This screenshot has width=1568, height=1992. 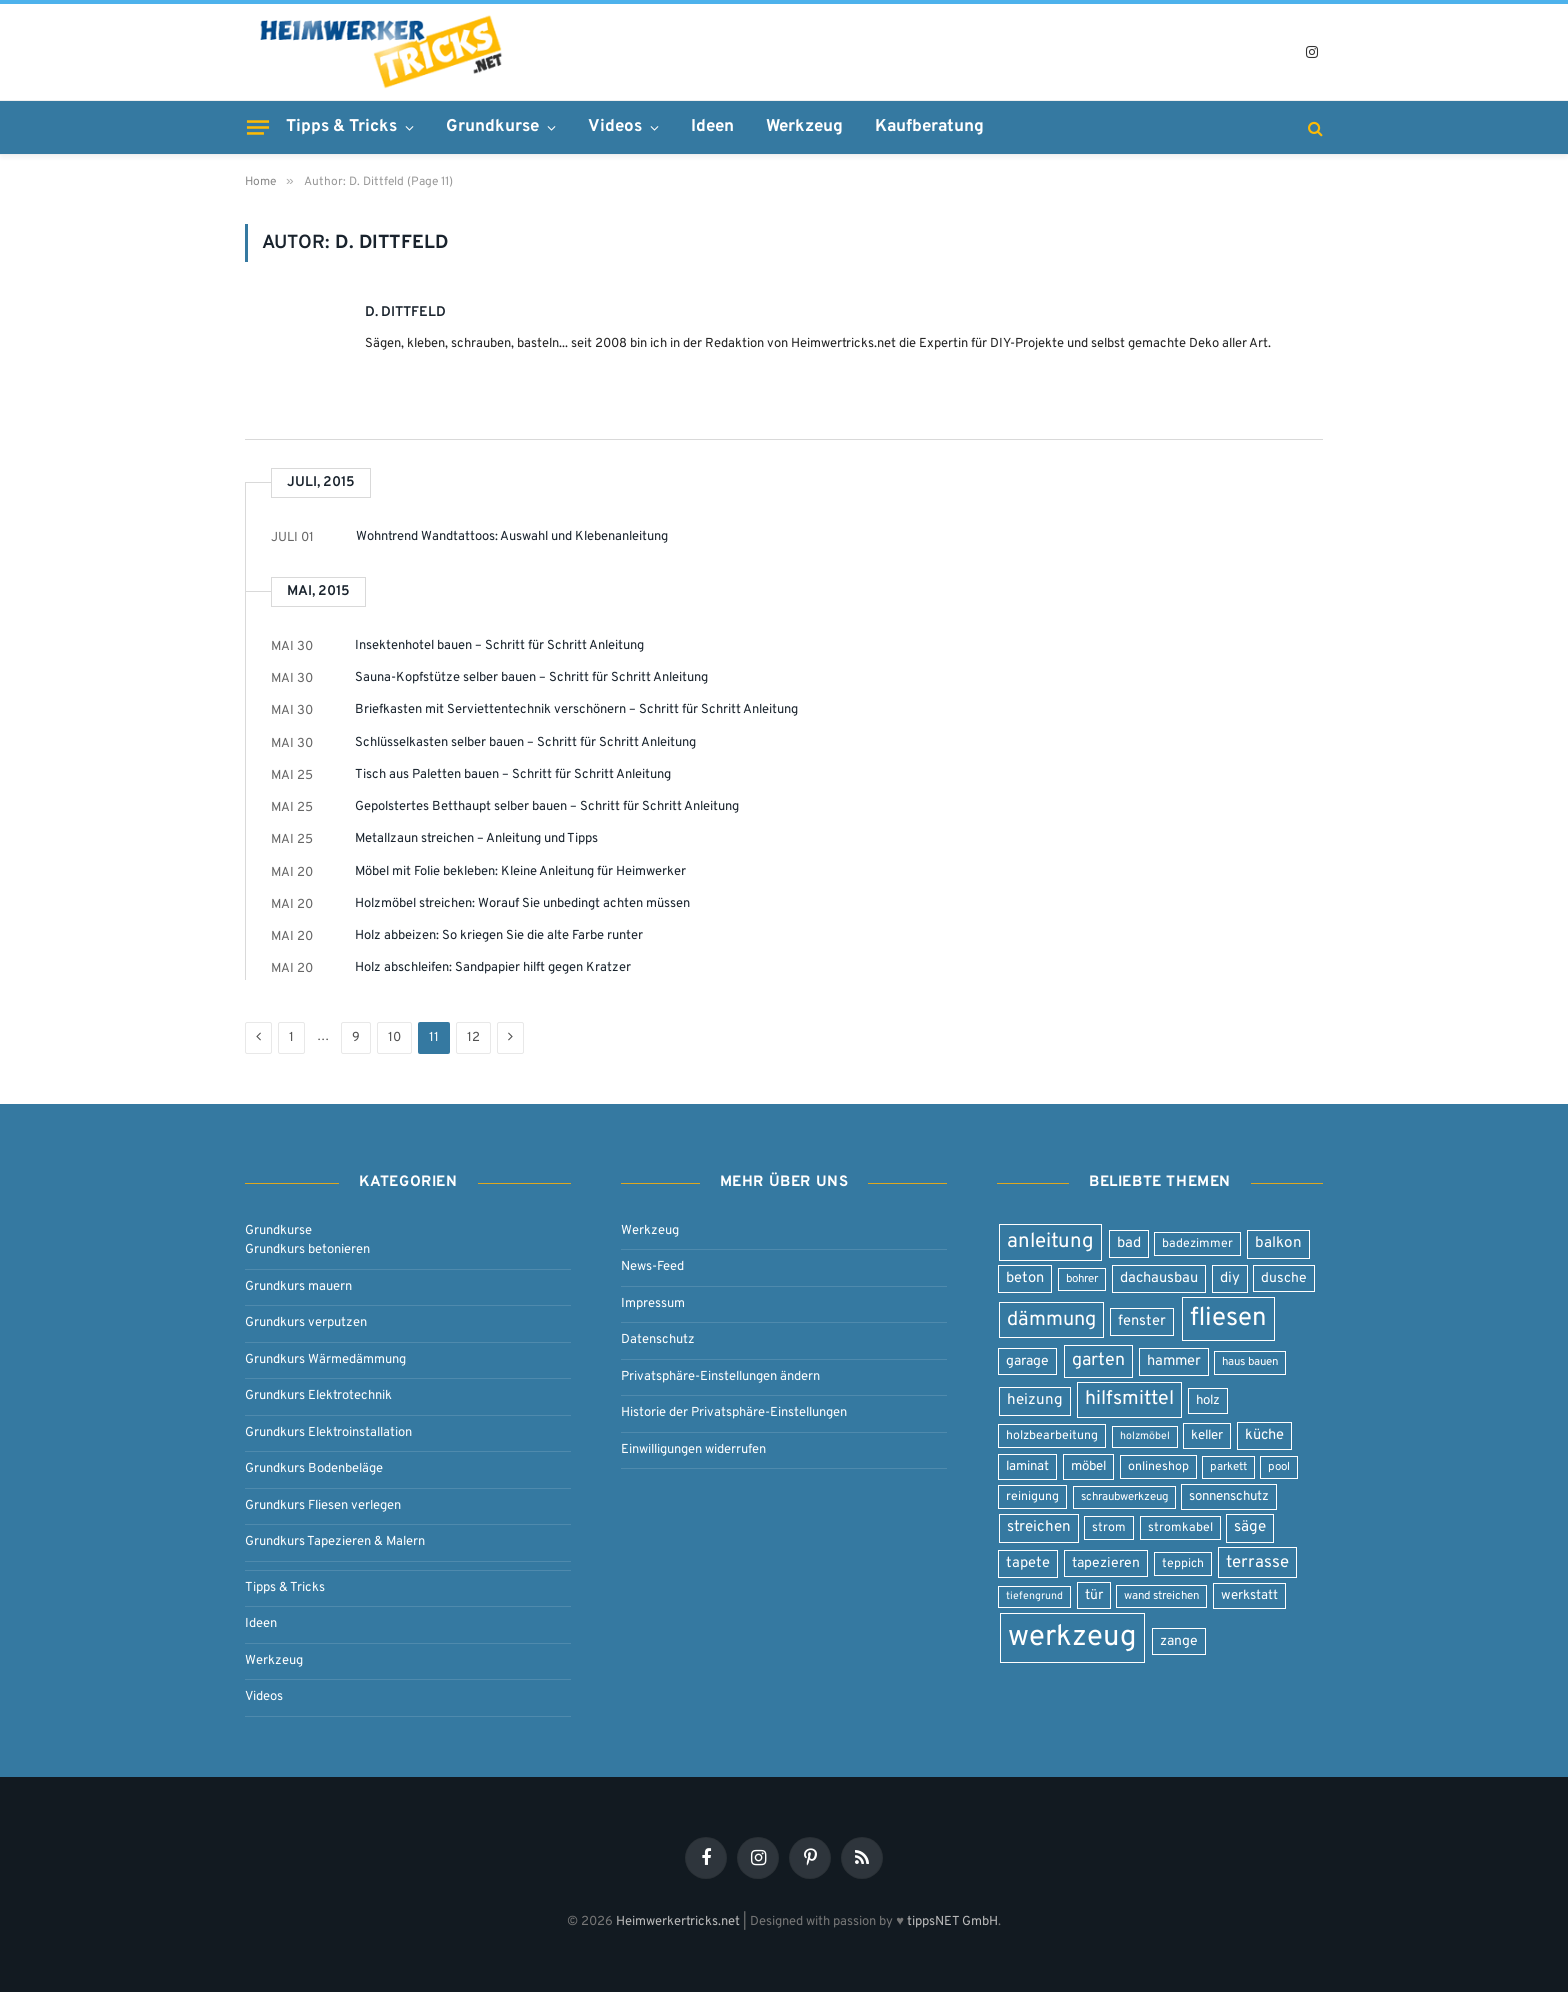 I want to click on D. Dittfeld, so click(x=405, y=312).